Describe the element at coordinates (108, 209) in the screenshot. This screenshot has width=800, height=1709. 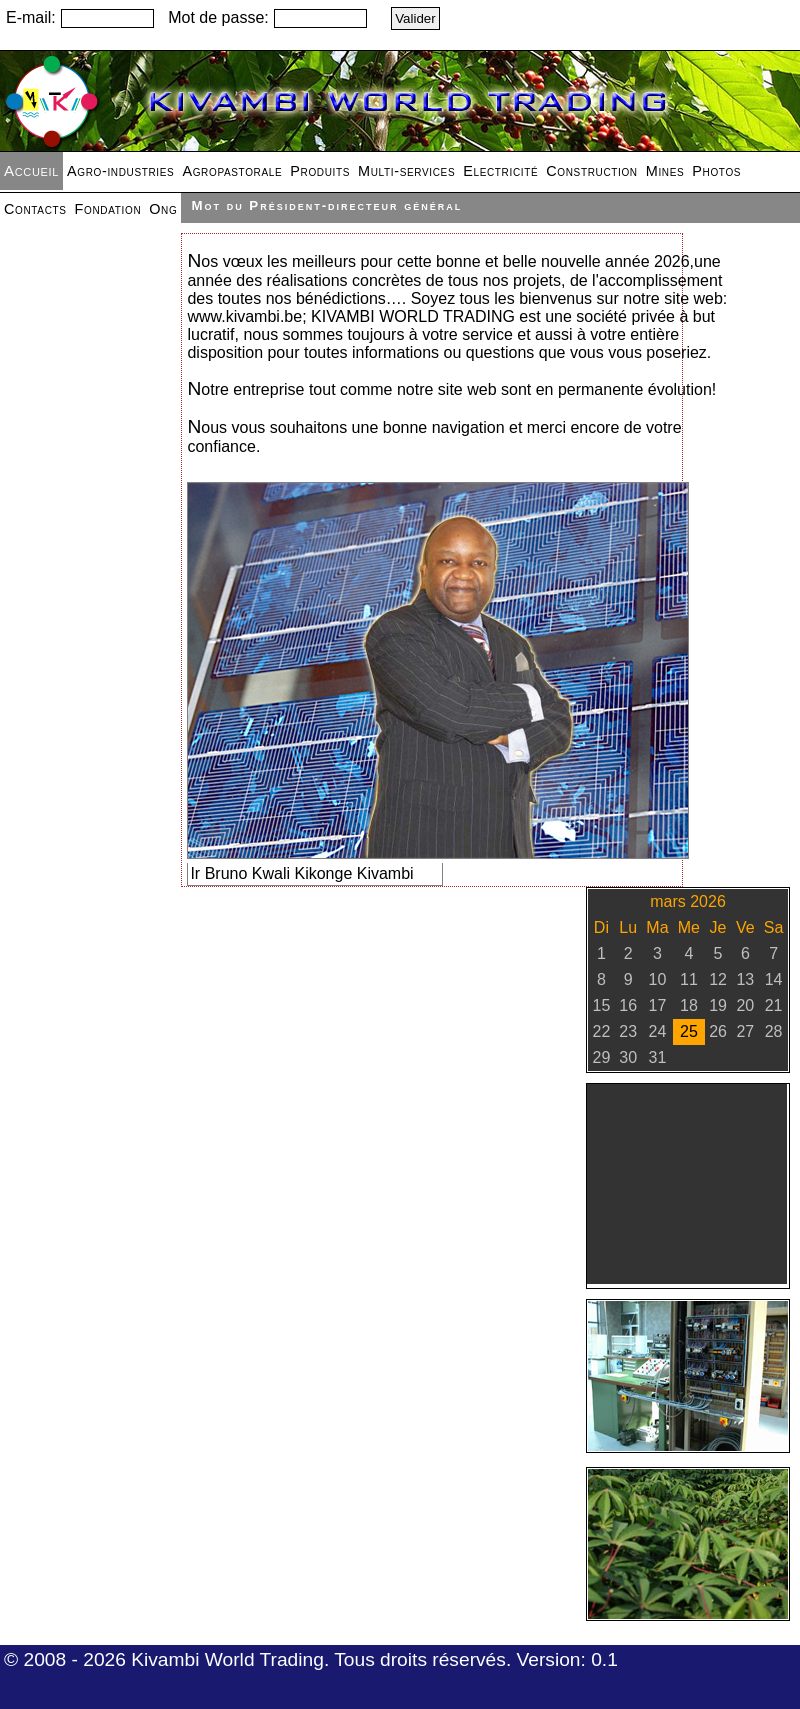
I see `Fondation` at that location.